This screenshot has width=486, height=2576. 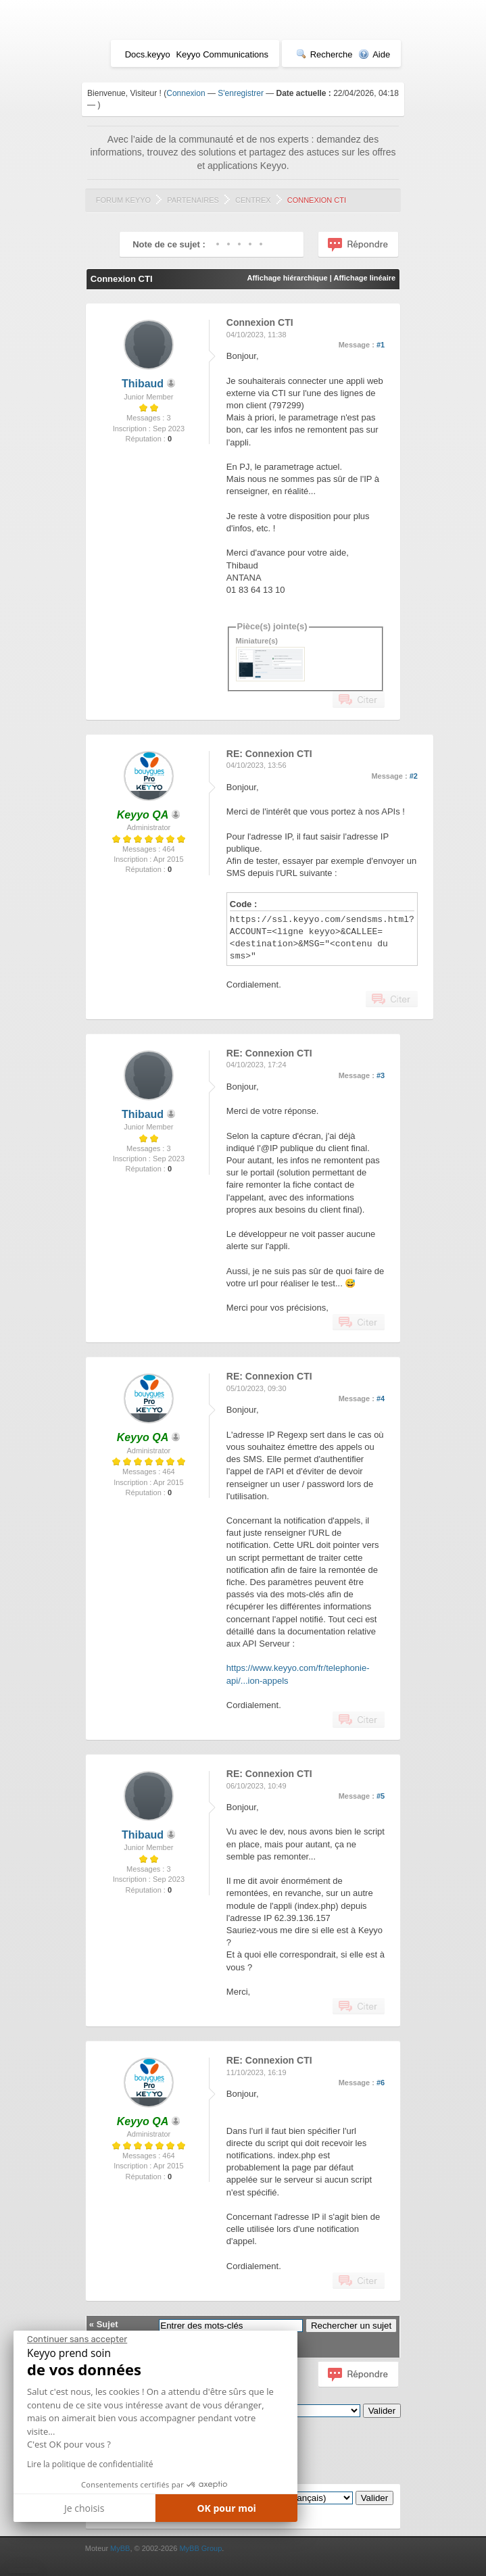 I want to click on S'enregistrer, so click(x=241, y=93).